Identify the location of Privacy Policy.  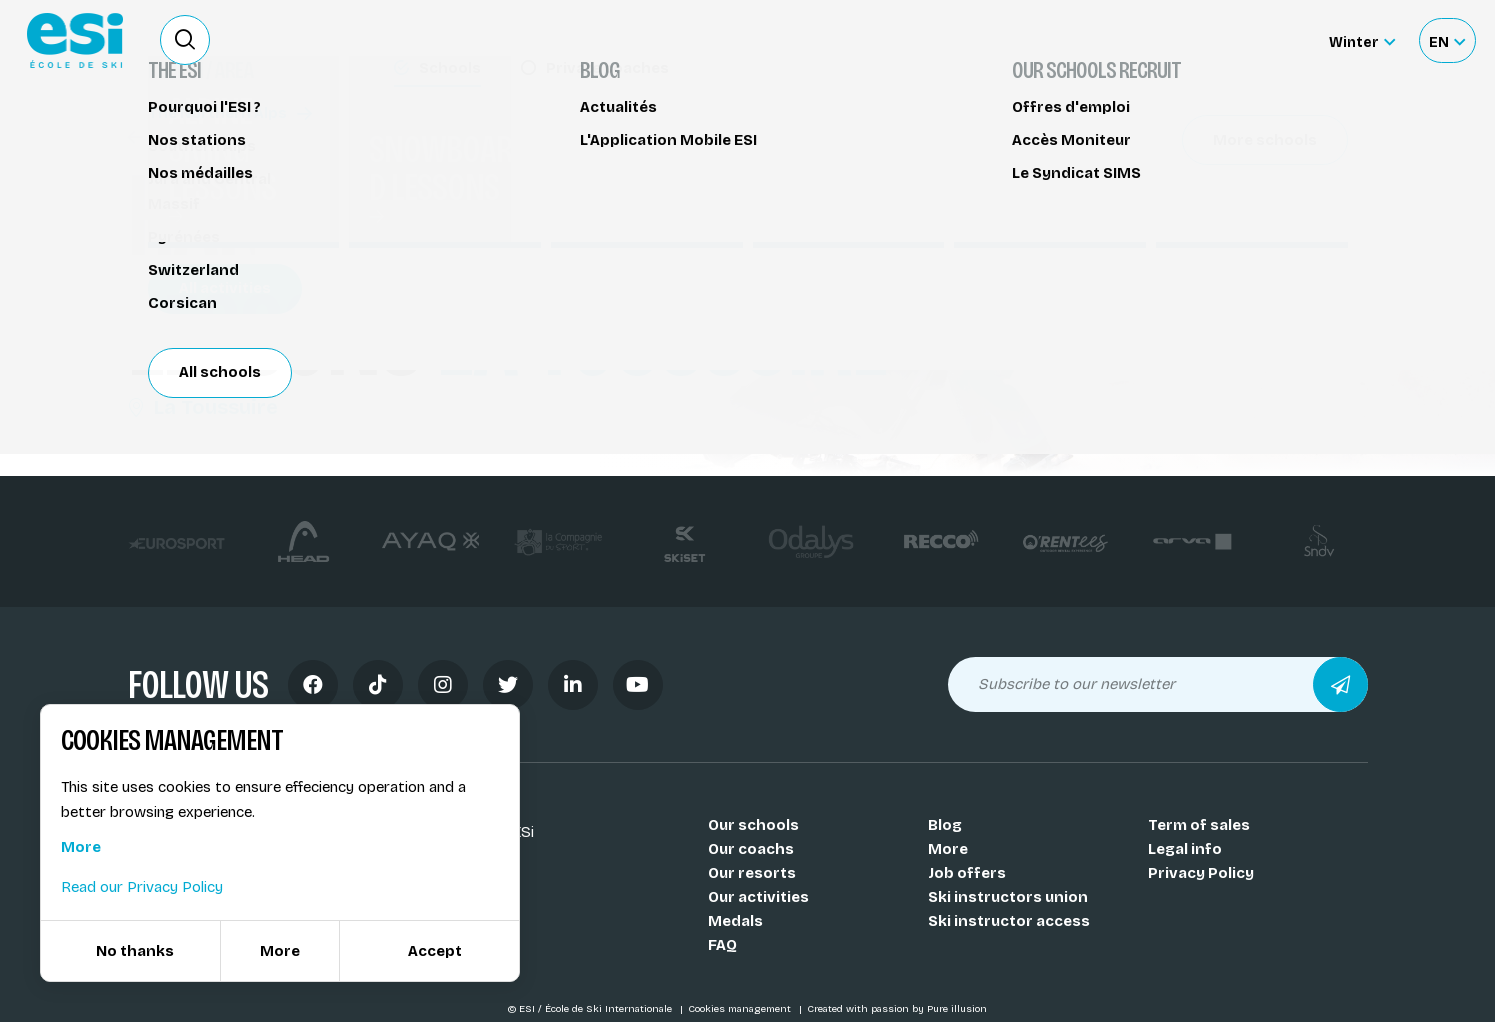
(1201, 873).